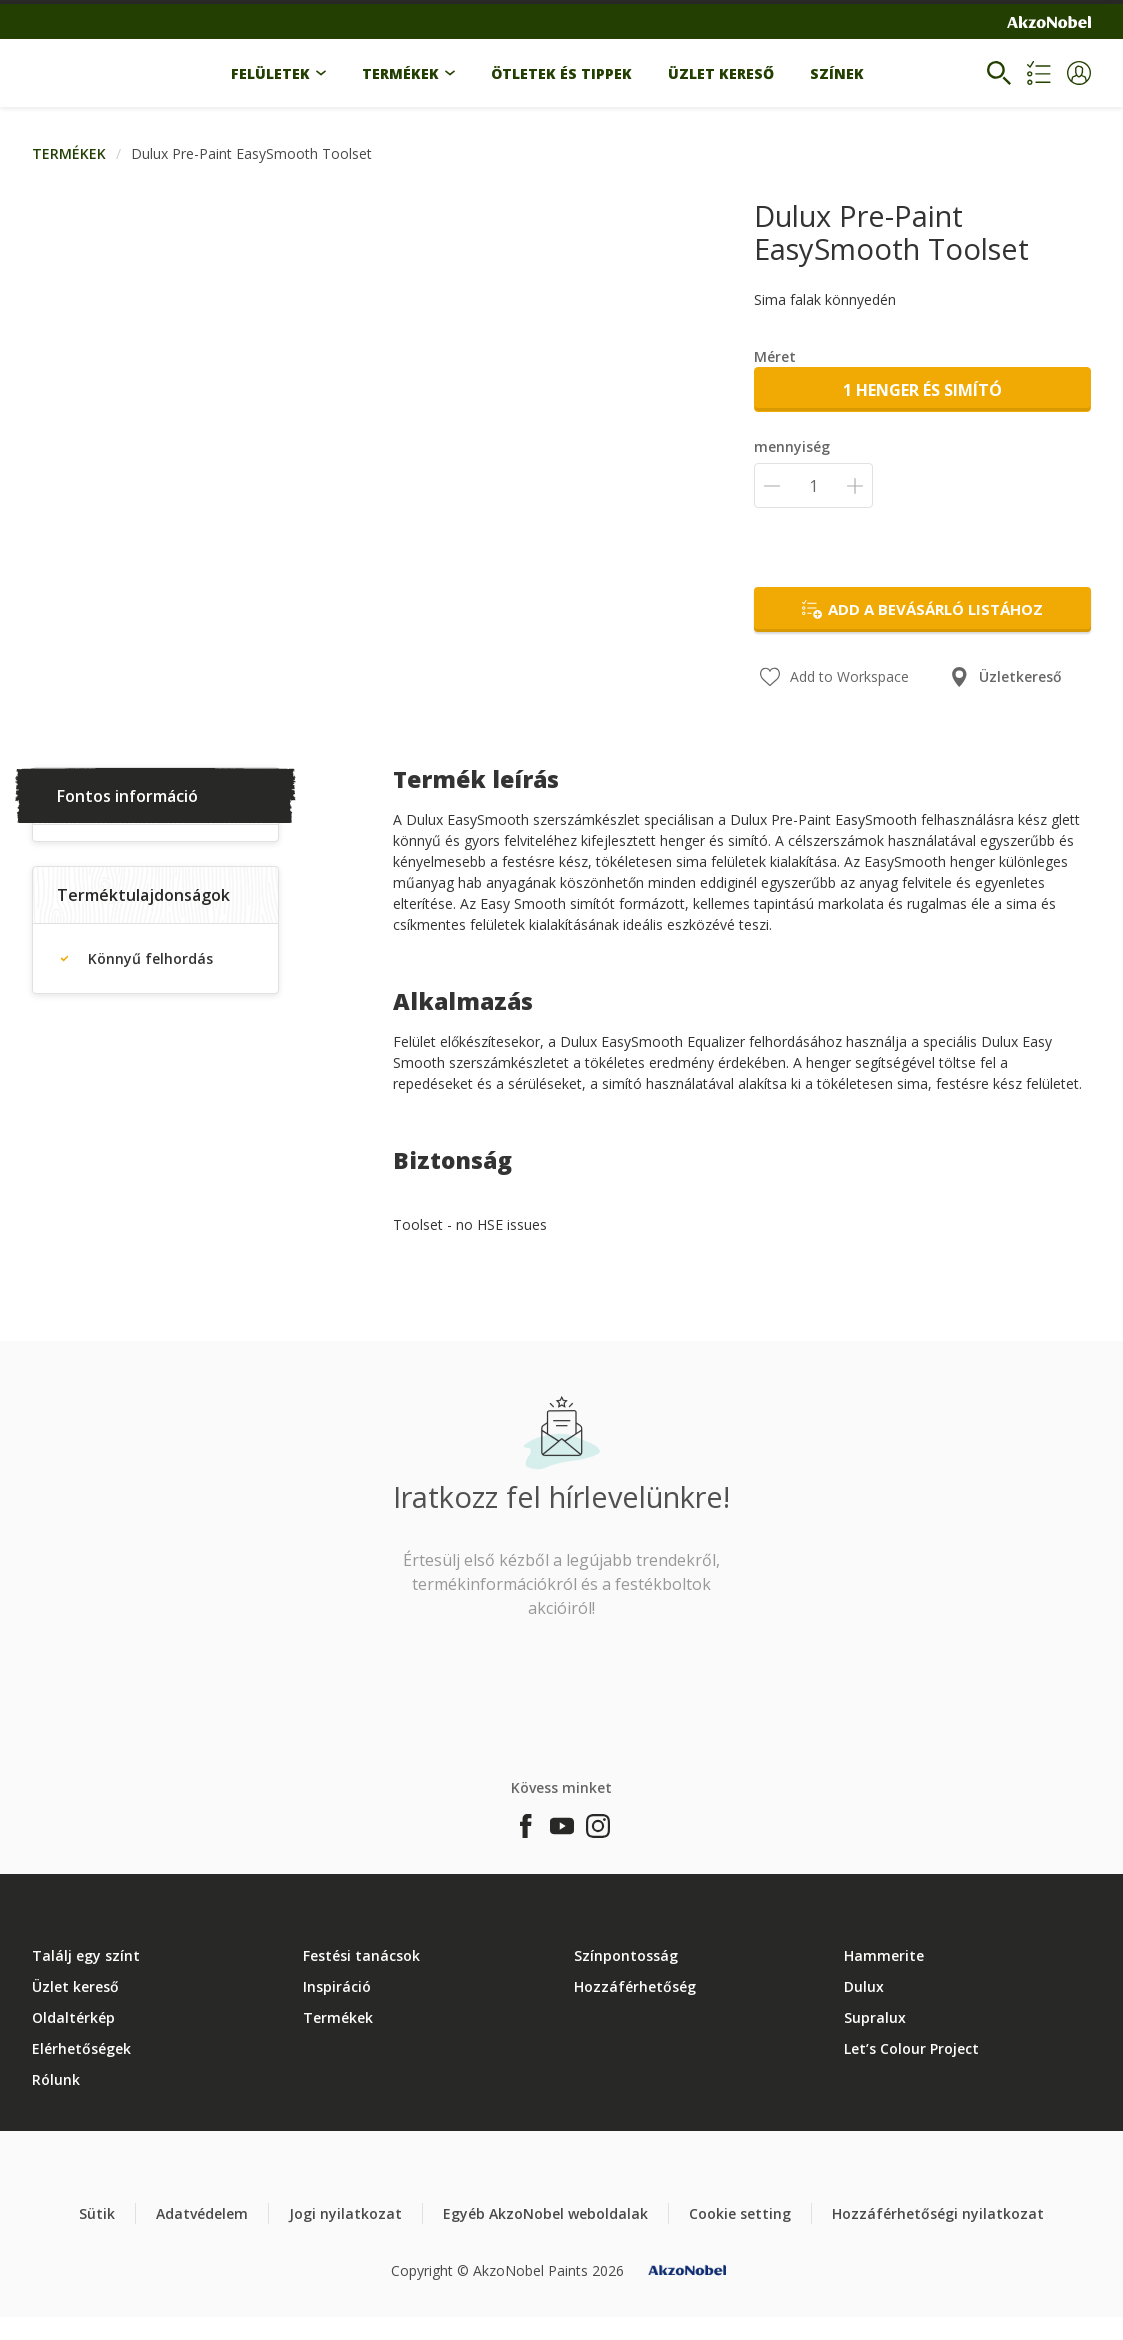  I want to click on [mennyiség], so click(813, 485).